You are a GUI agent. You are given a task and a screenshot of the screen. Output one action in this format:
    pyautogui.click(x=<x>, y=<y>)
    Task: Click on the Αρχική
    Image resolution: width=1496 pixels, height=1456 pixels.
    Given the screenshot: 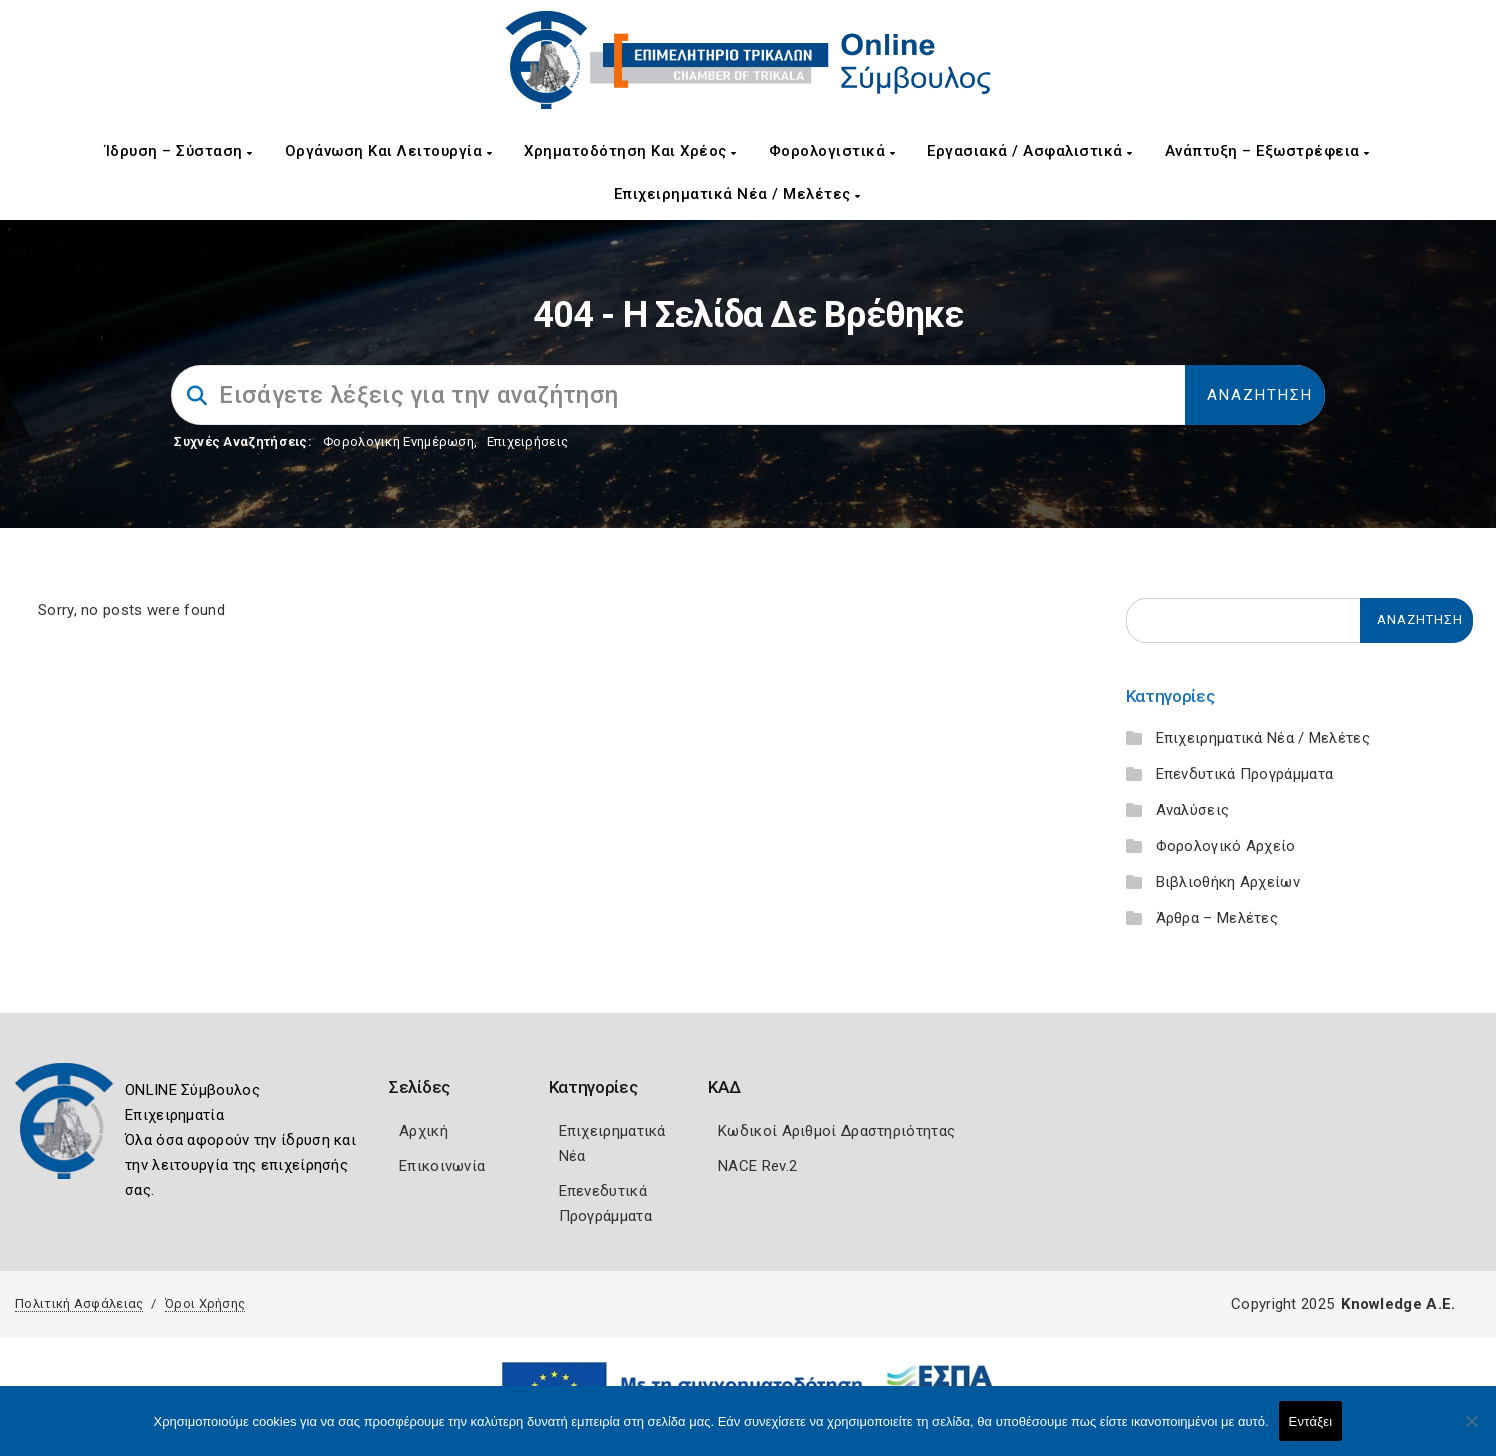 What is the action you would take?
    pyautogui.click(x=423, y=1131)
    